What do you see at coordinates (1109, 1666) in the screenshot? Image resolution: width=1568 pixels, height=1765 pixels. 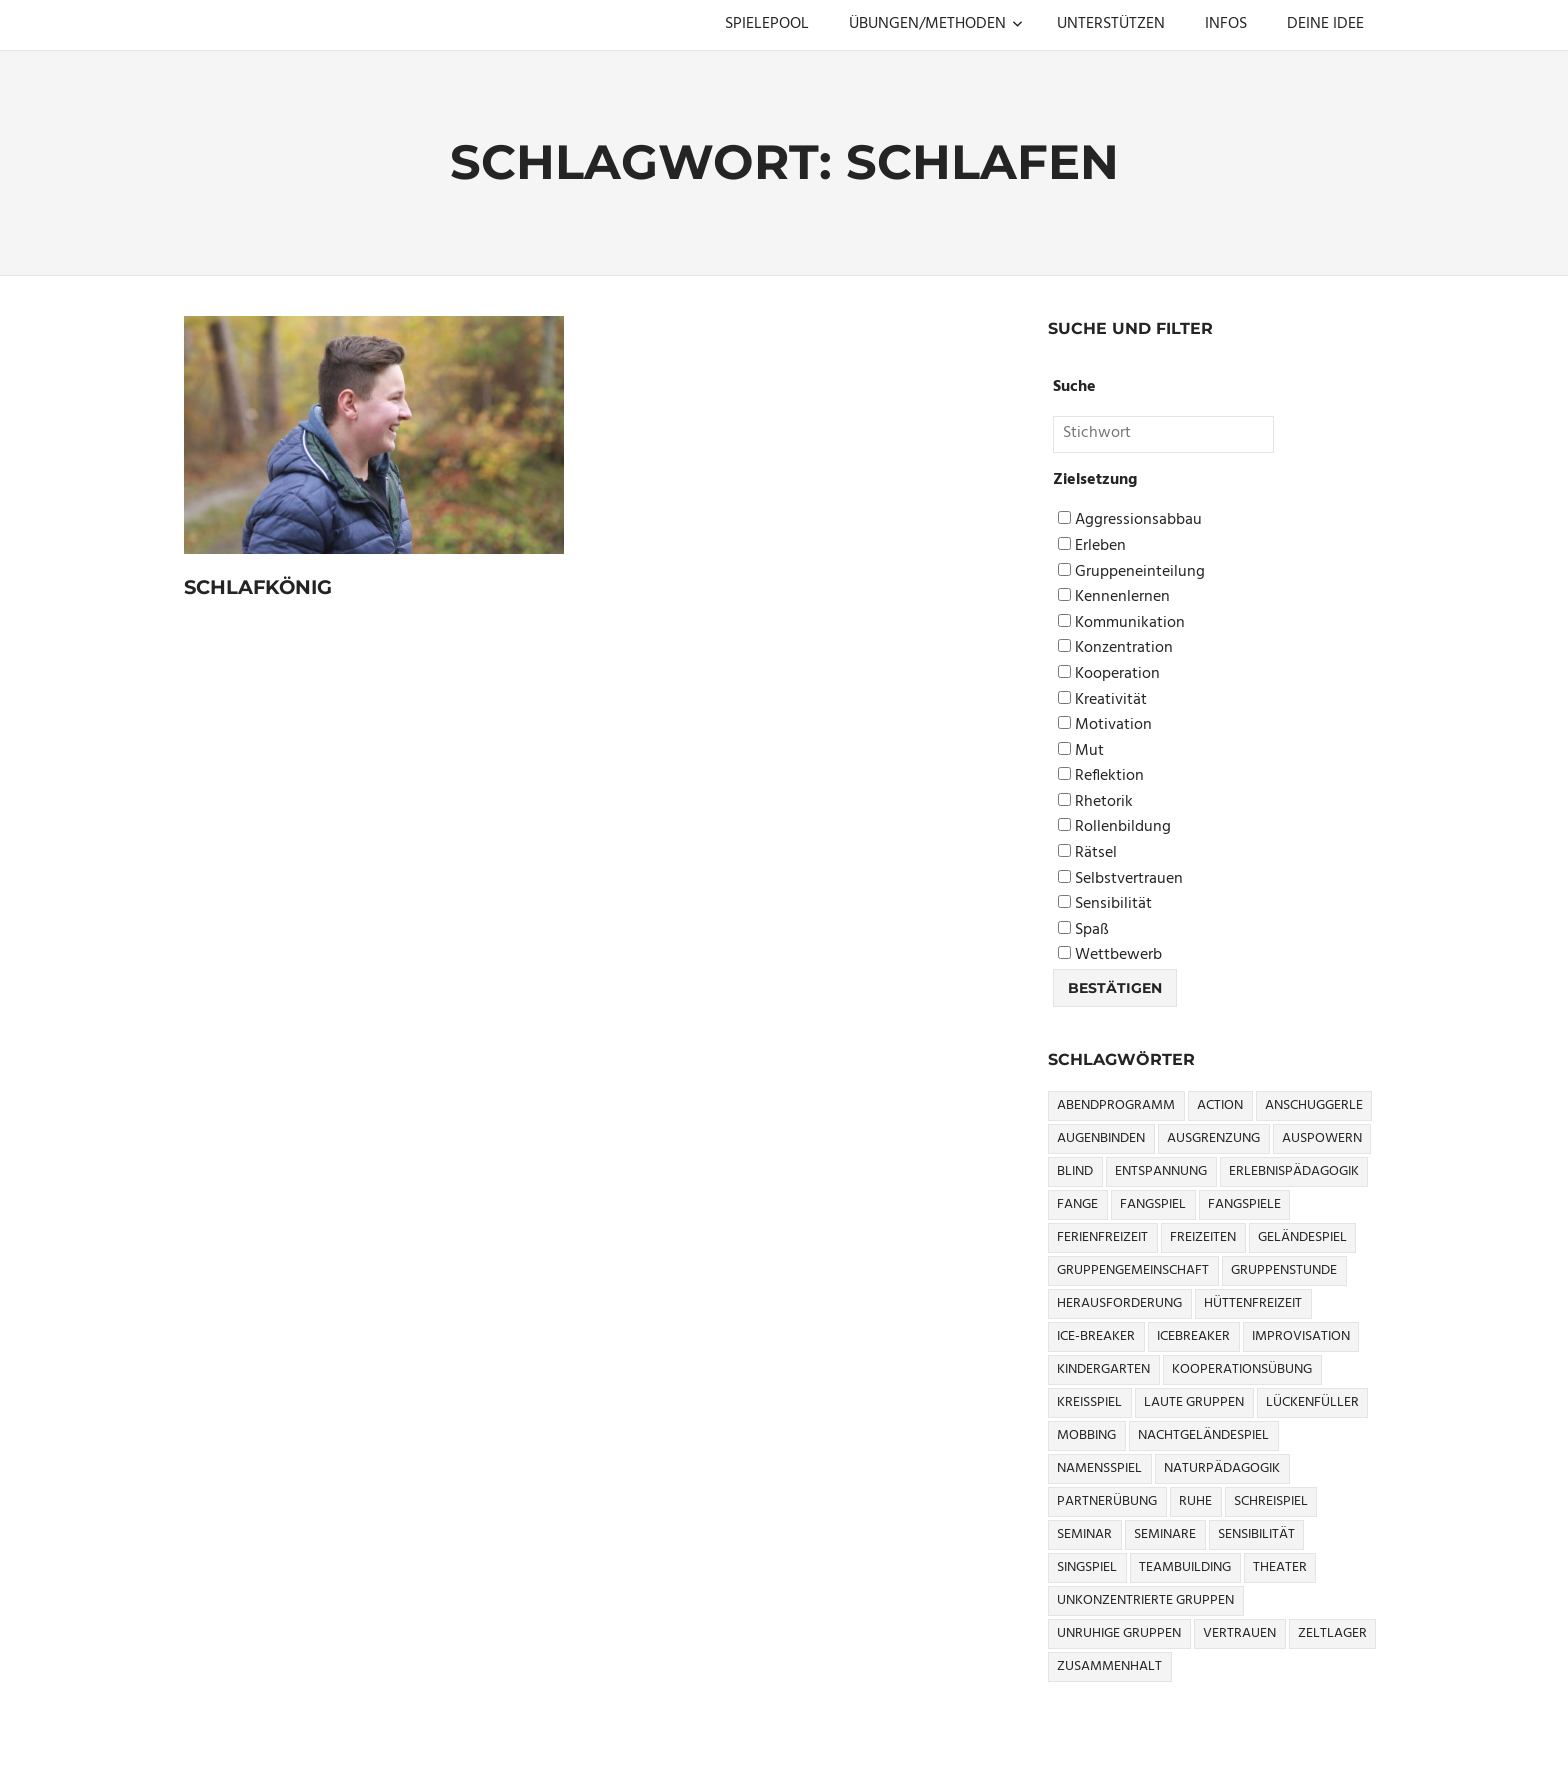 I see `Zusammenhalt [Zusammenhalt (15 Einträge)]` at bounding box center [1109, 1666].